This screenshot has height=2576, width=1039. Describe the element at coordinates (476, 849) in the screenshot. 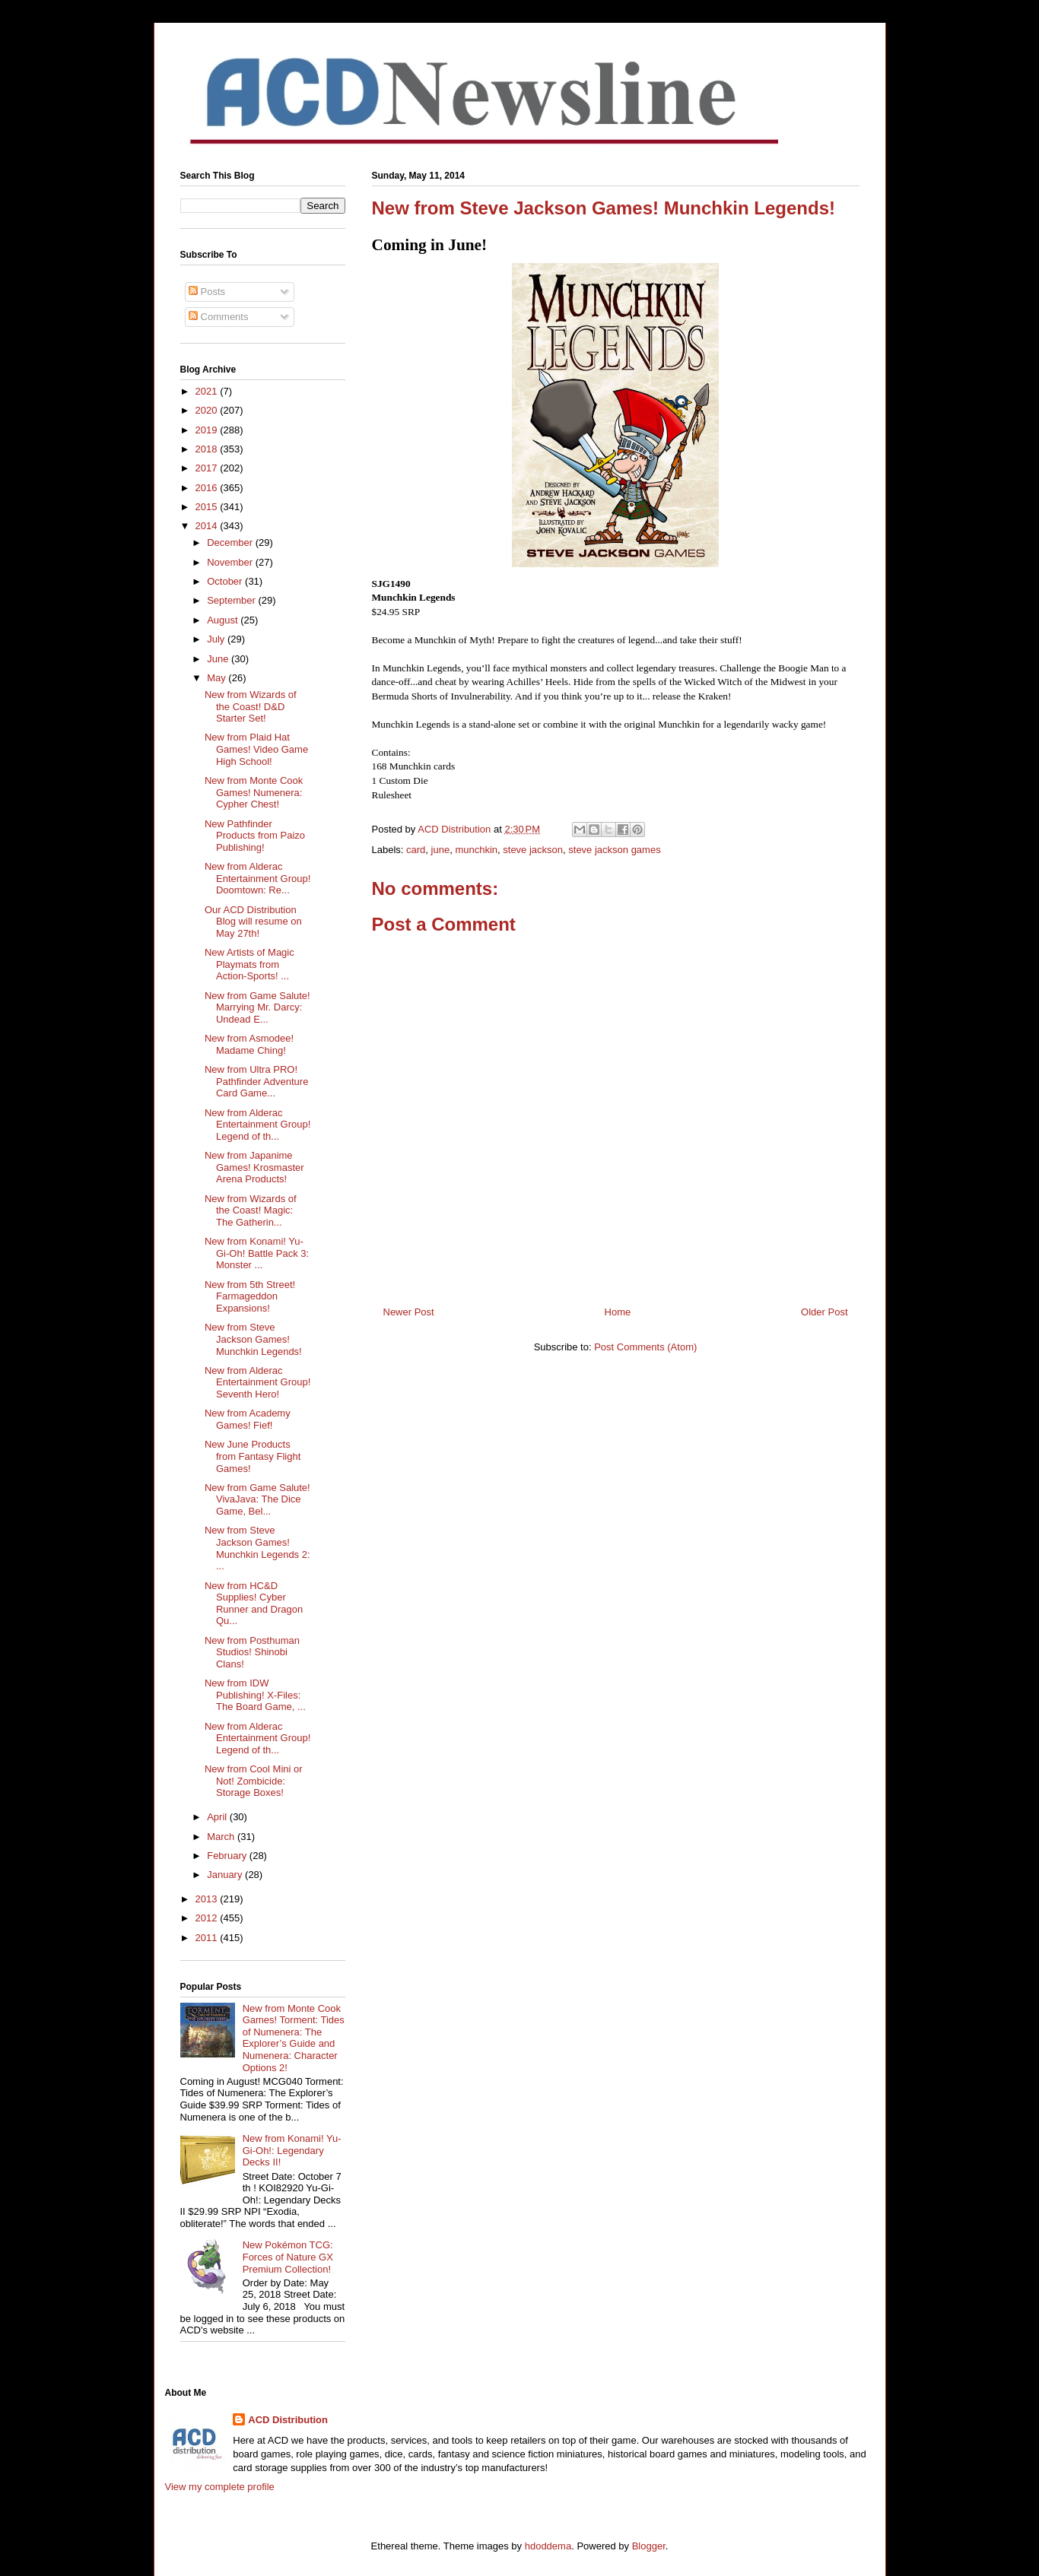

I see `munchkin` at that location.